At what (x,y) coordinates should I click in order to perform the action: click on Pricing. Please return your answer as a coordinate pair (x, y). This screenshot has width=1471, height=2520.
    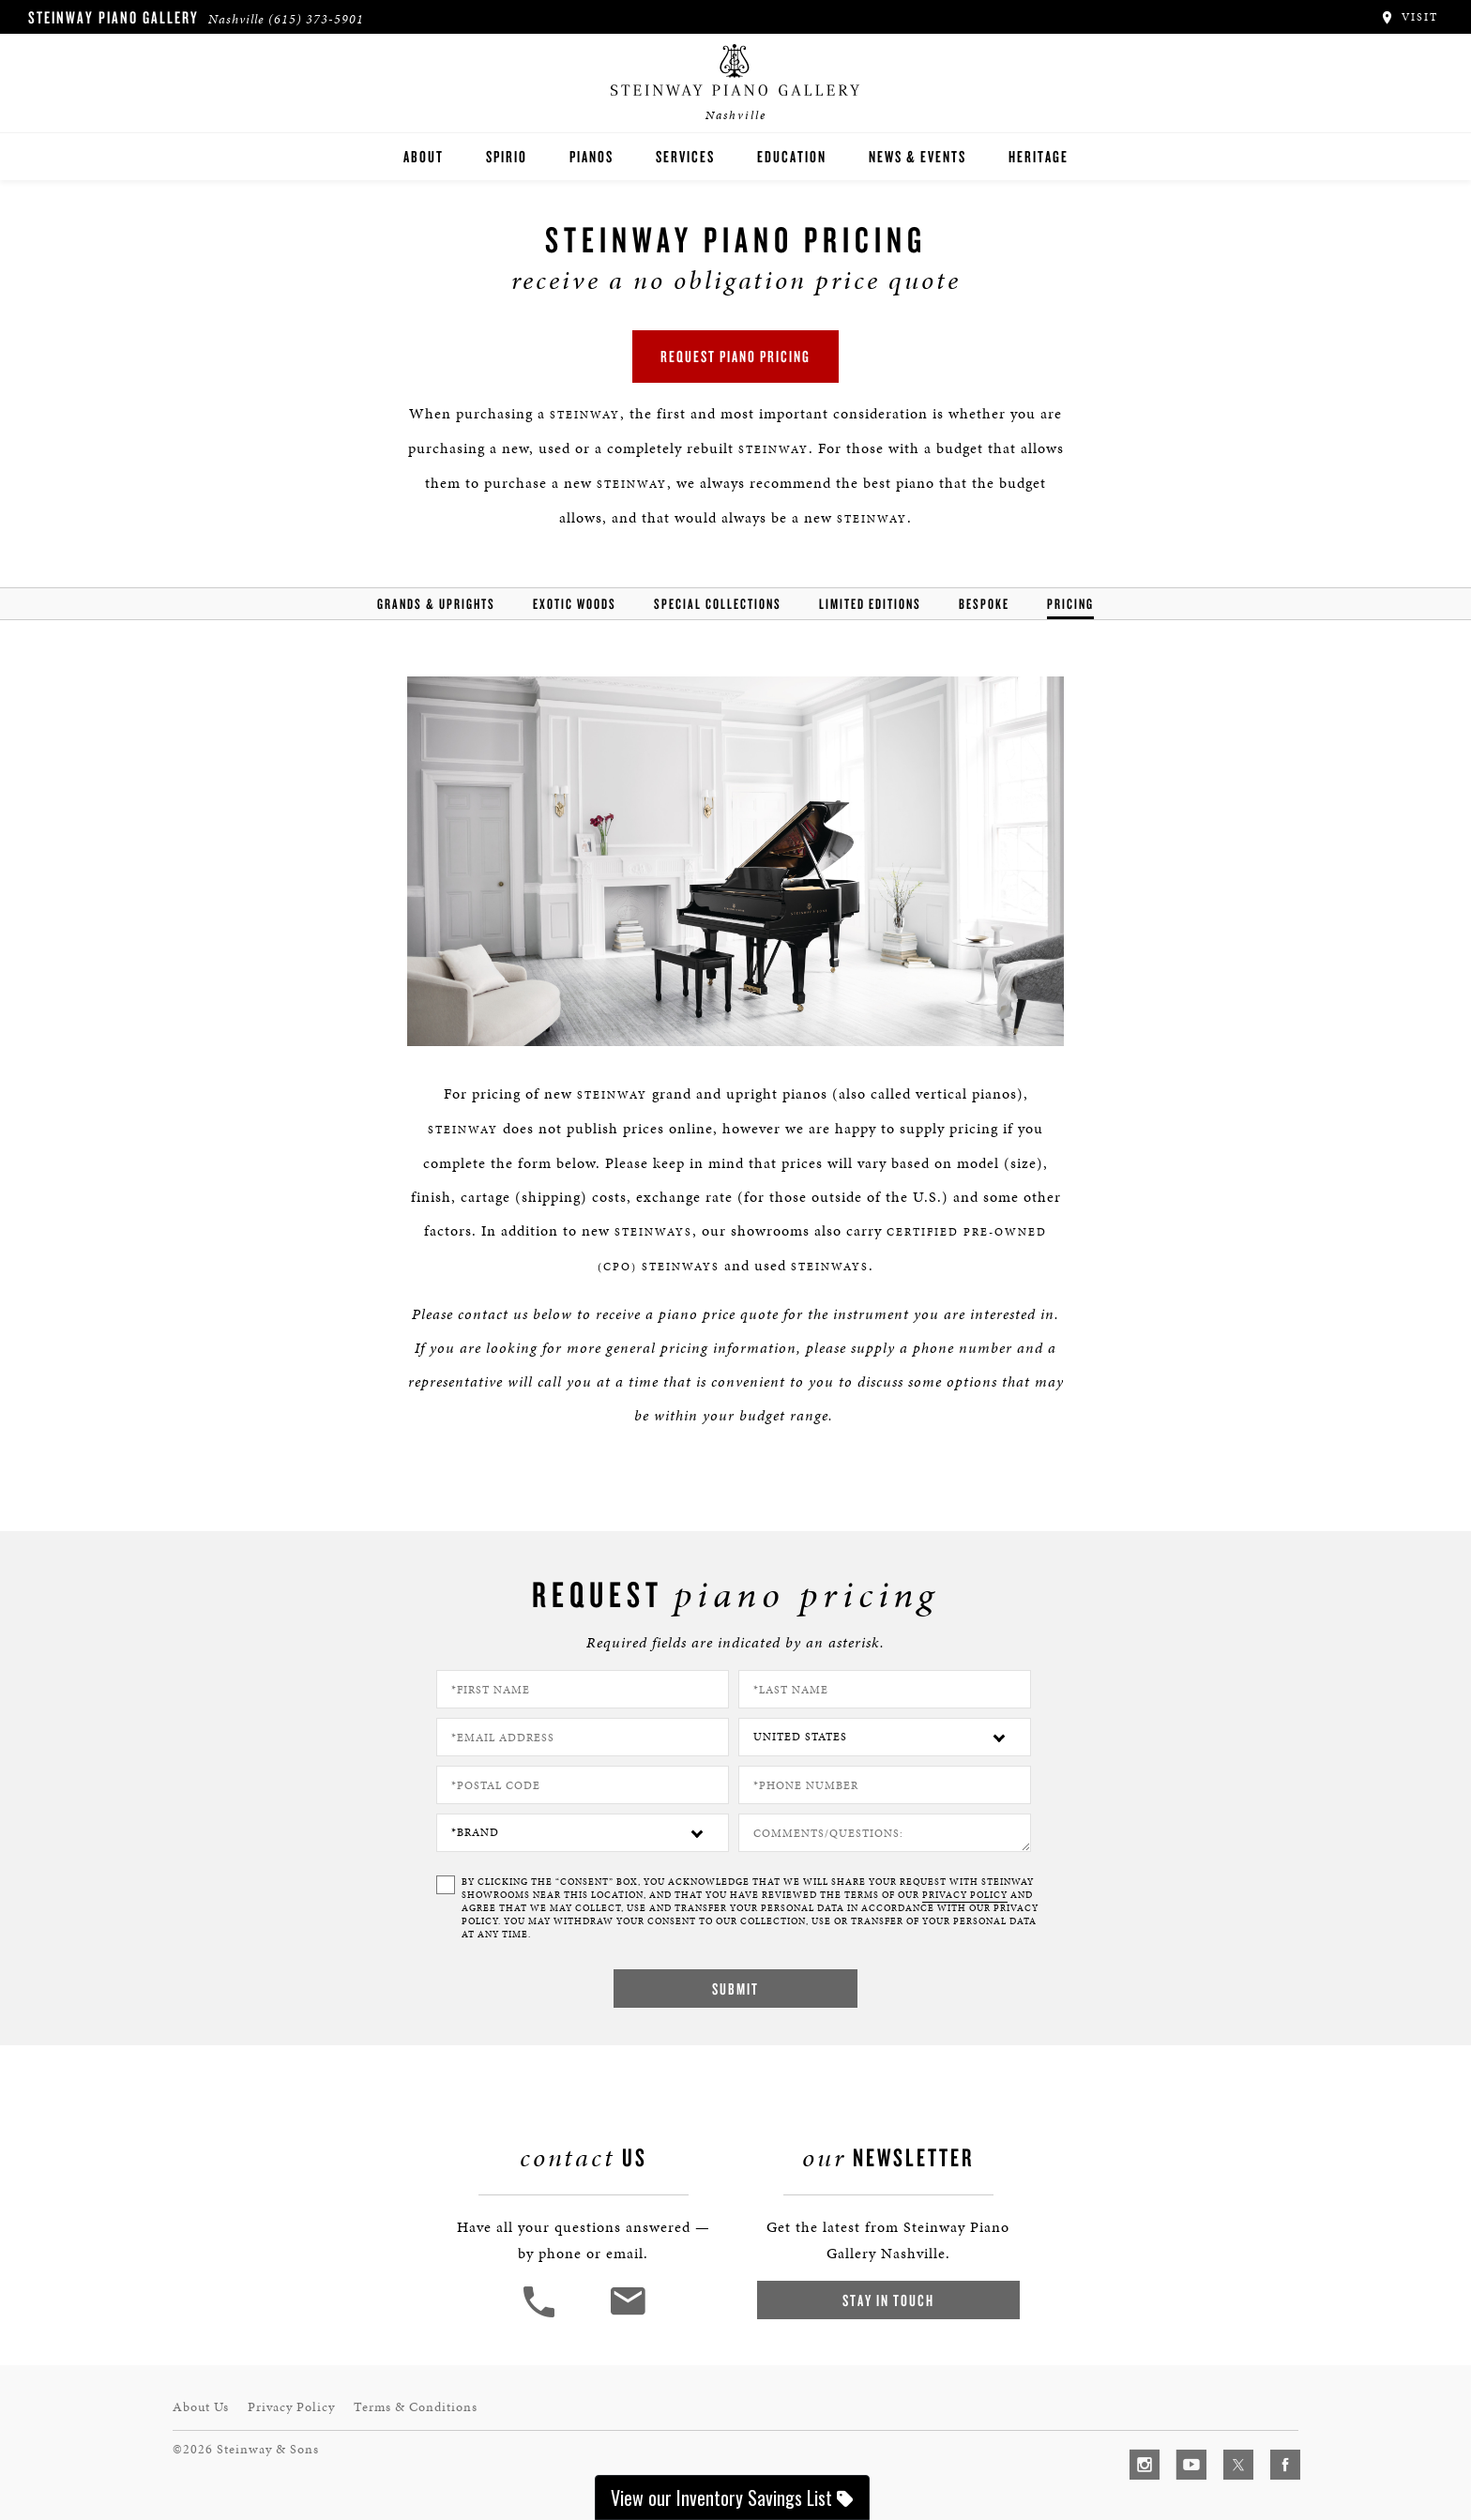
    Looking at the image, I should click on (1070, 604).